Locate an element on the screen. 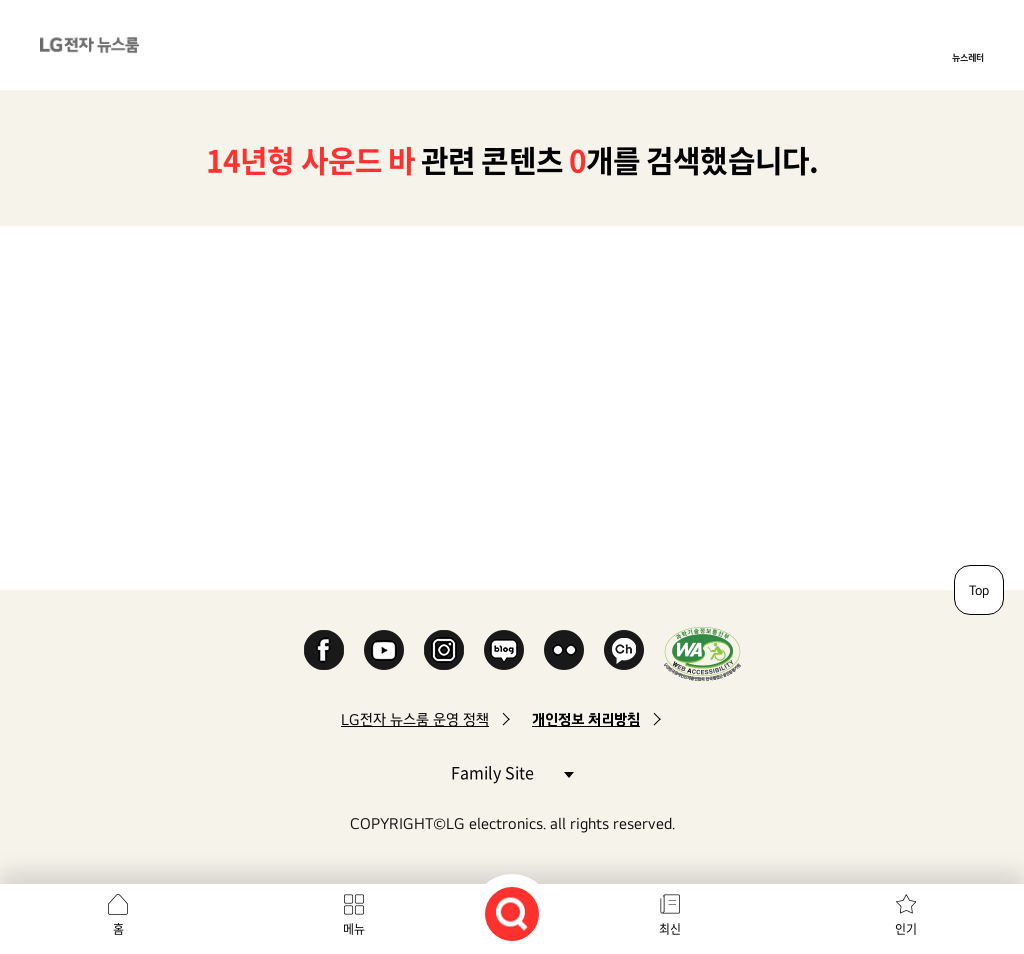  카카오 채널 is located at coordinates (624, 650).